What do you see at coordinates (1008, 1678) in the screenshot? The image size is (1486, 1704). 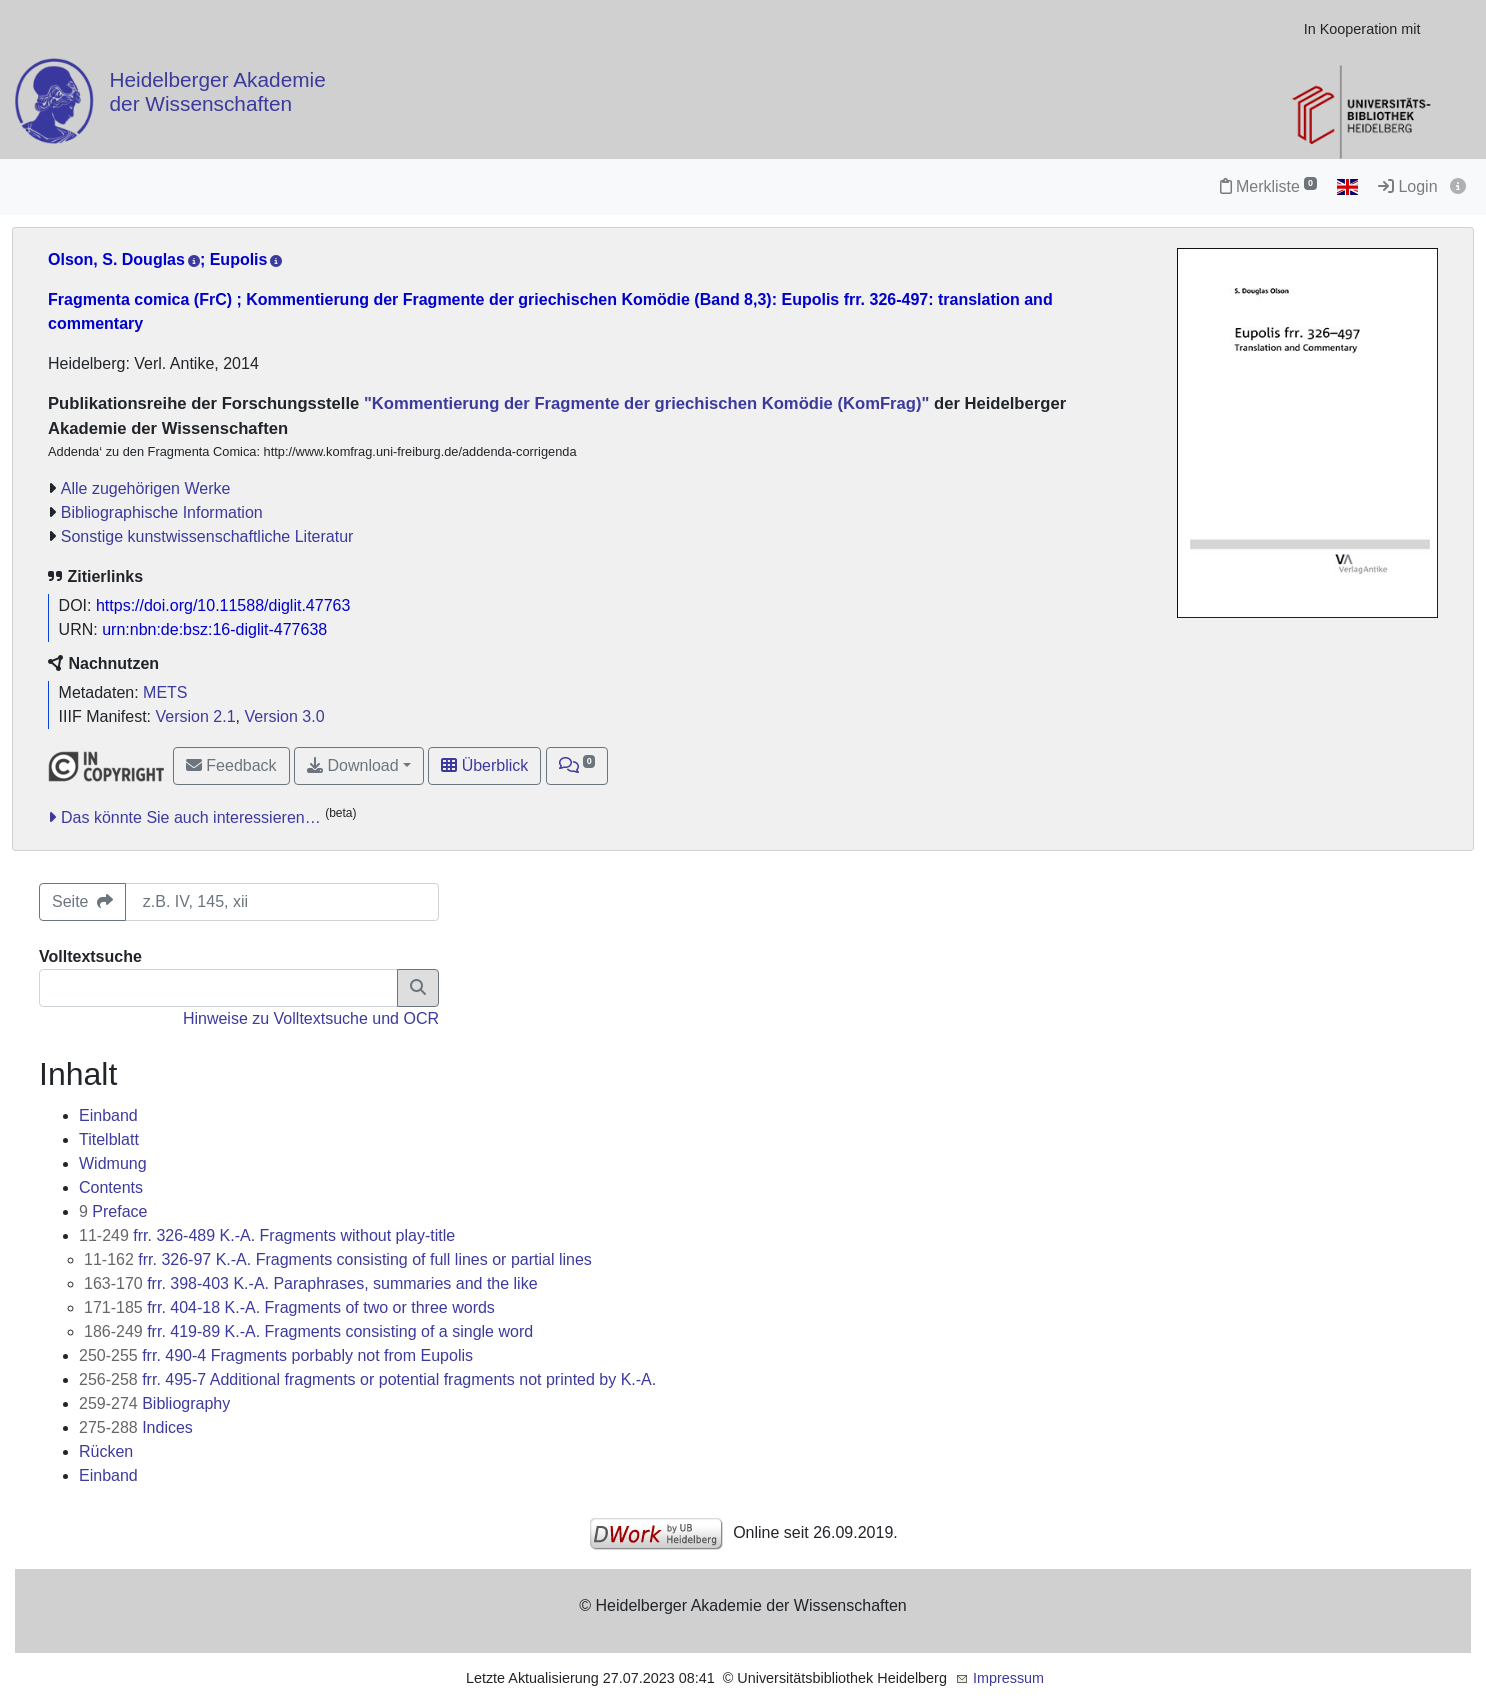 I see `Impressum` at bounding box center [1008, 1678].